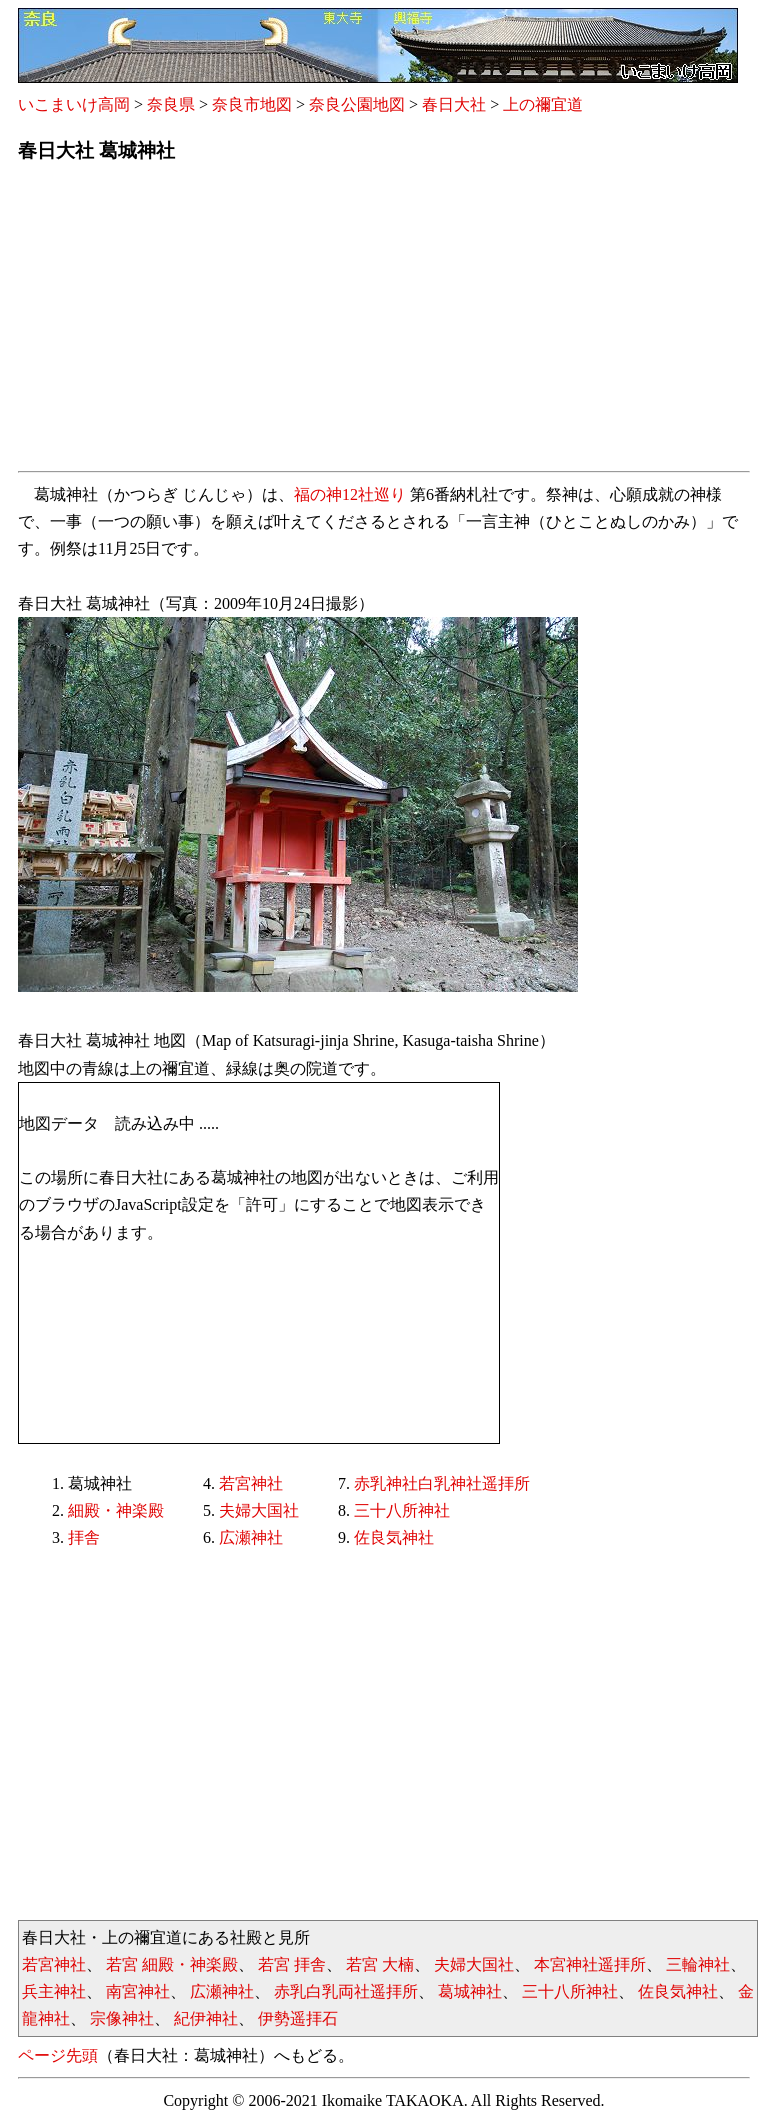 The height and width of the screenshot is (2122, 768). What do you see at coordinates (206, 2018) in the screenshot?
I see `紀伊神社` at bounding box center [206, 2018].